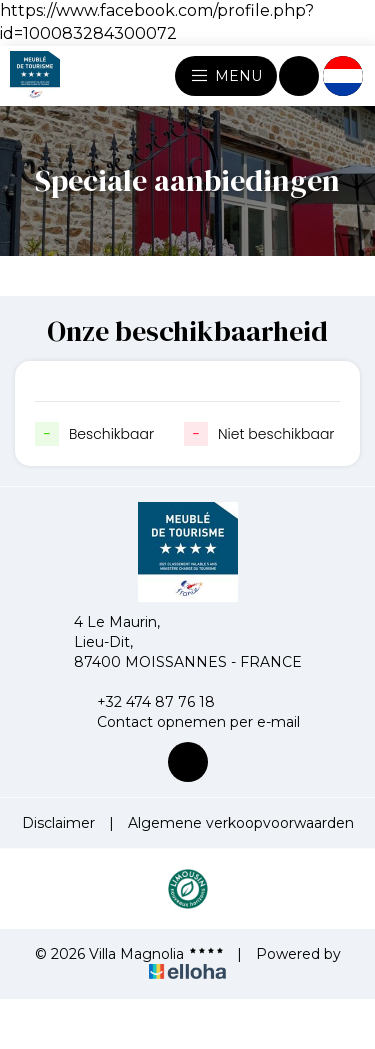 The height and width of the screenshot is (1049, 375). Describe the element at coordinates (241, 823) in the screenshot. I see `Algemene verkoopvoorwaarden` at that location.